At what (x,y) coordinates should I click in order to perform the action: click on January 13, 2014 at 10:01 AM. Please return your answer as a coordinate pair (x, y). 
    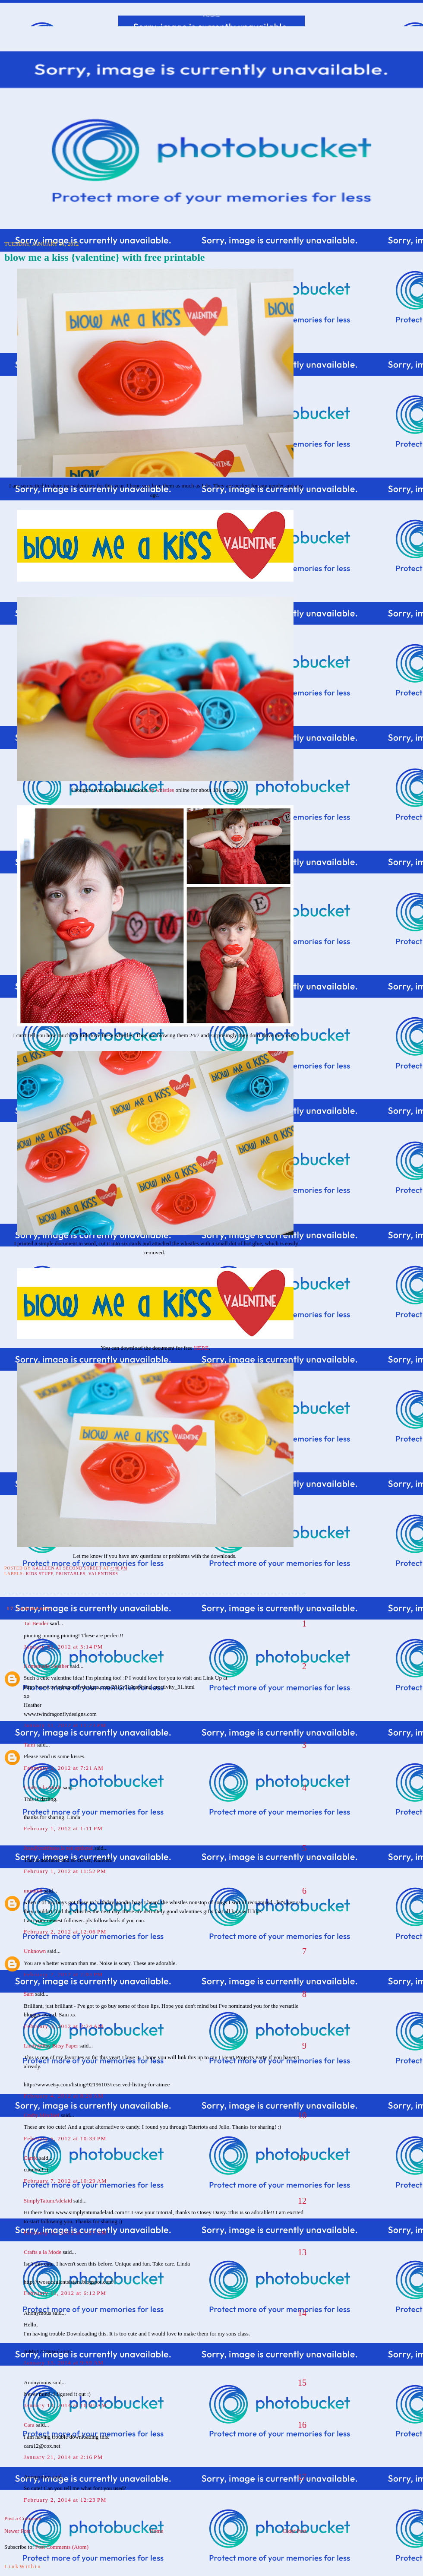
    Looking at the image, I should click on (65, 2405).